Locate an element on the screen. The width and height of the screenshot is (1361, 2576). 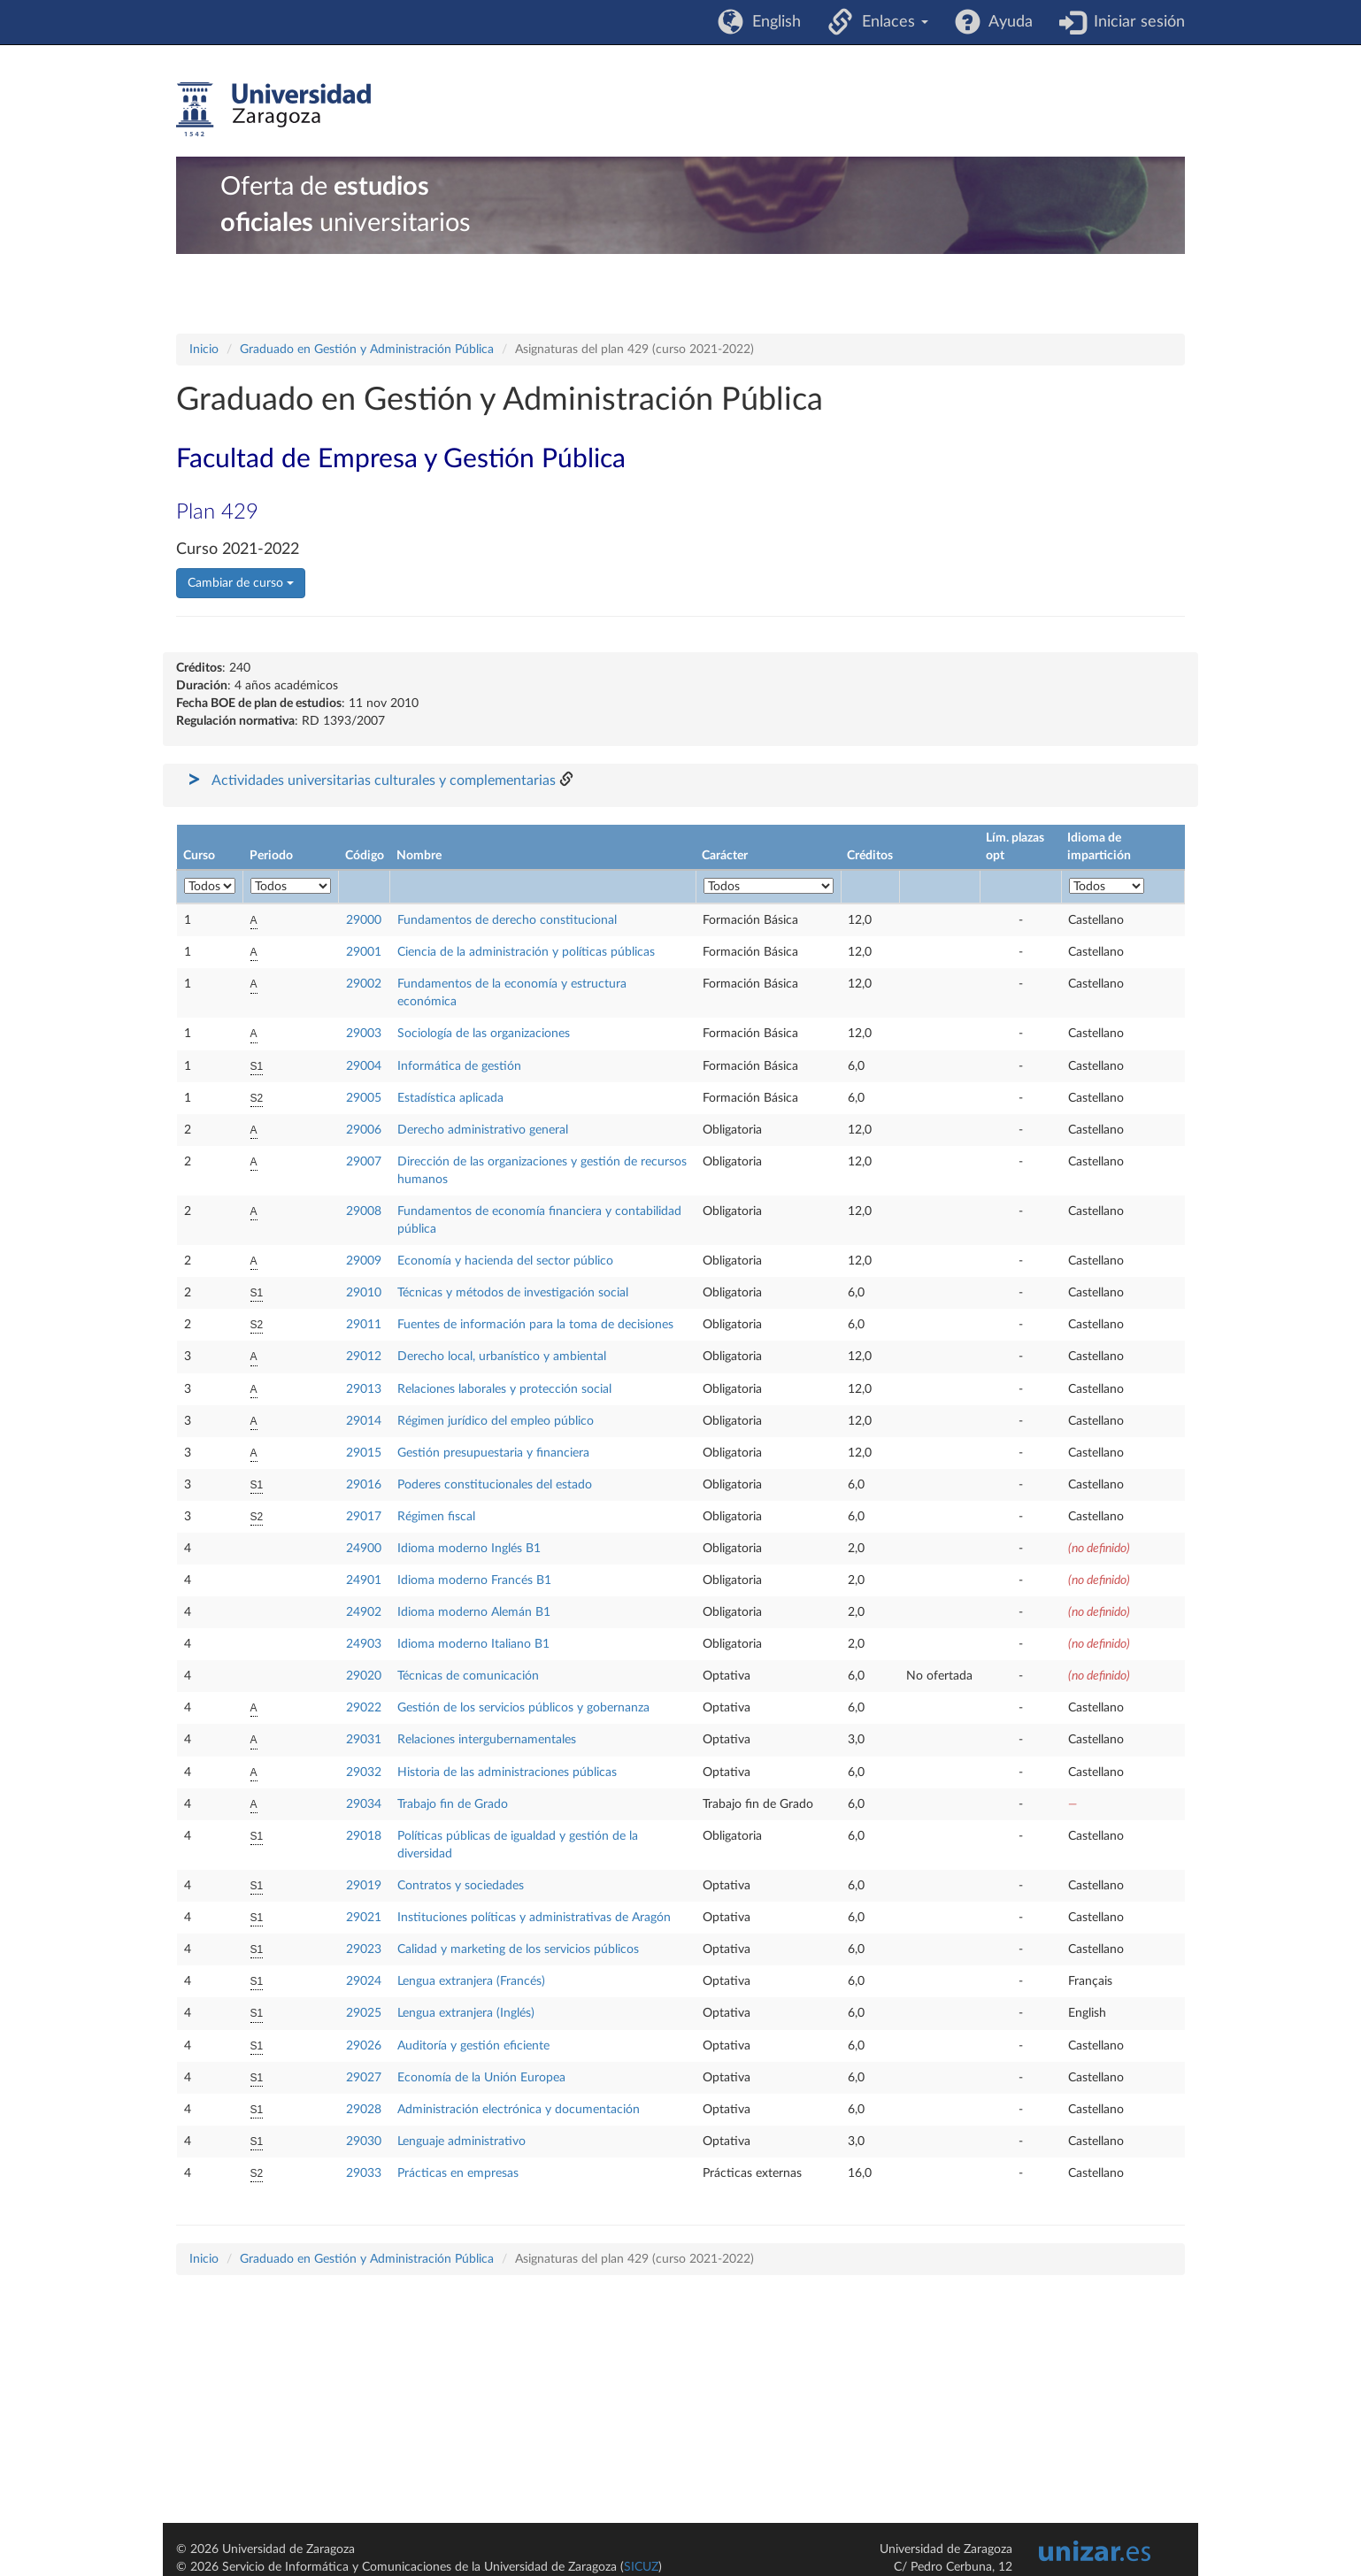
Curso is located at coordinates (199, 856).